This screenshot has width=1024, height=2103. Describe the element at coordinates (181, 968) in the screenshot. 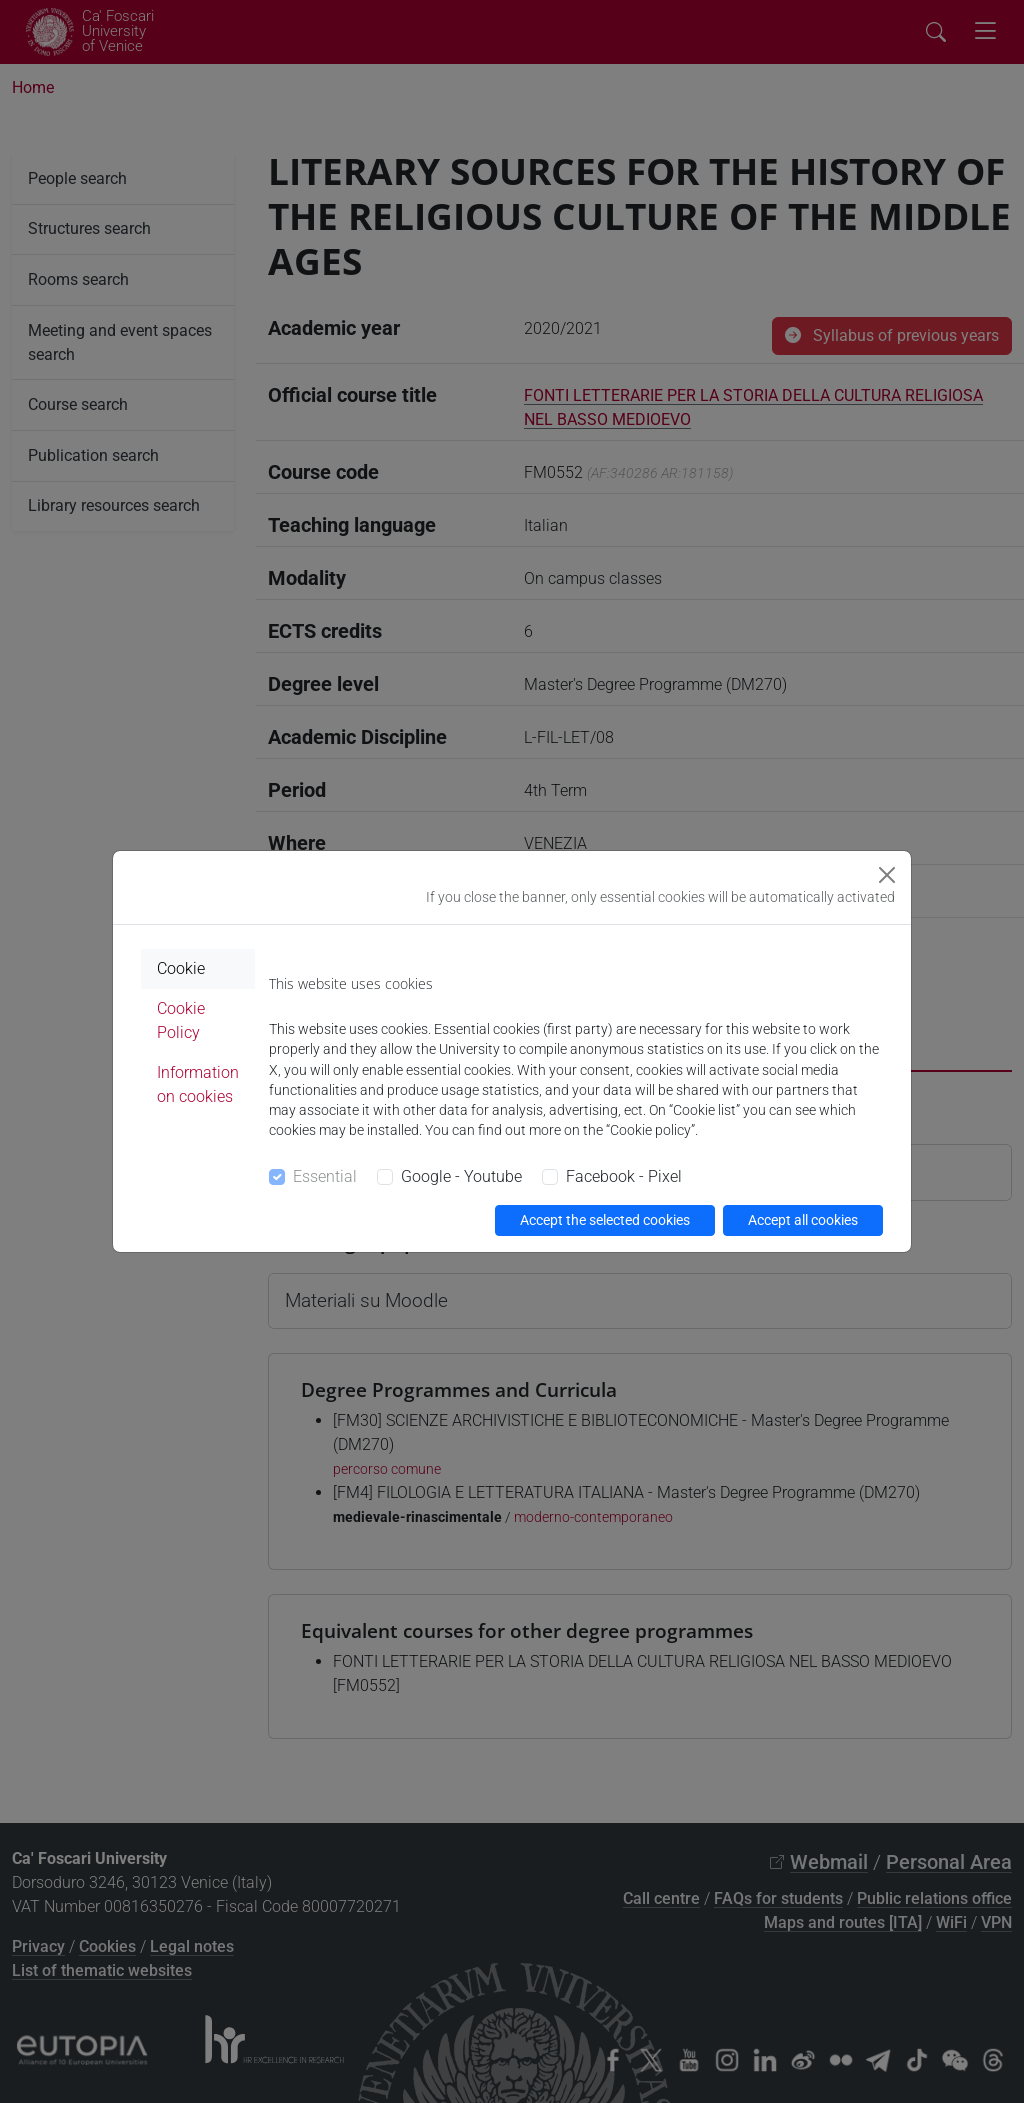

I see `Cookie [tab]` at that location.